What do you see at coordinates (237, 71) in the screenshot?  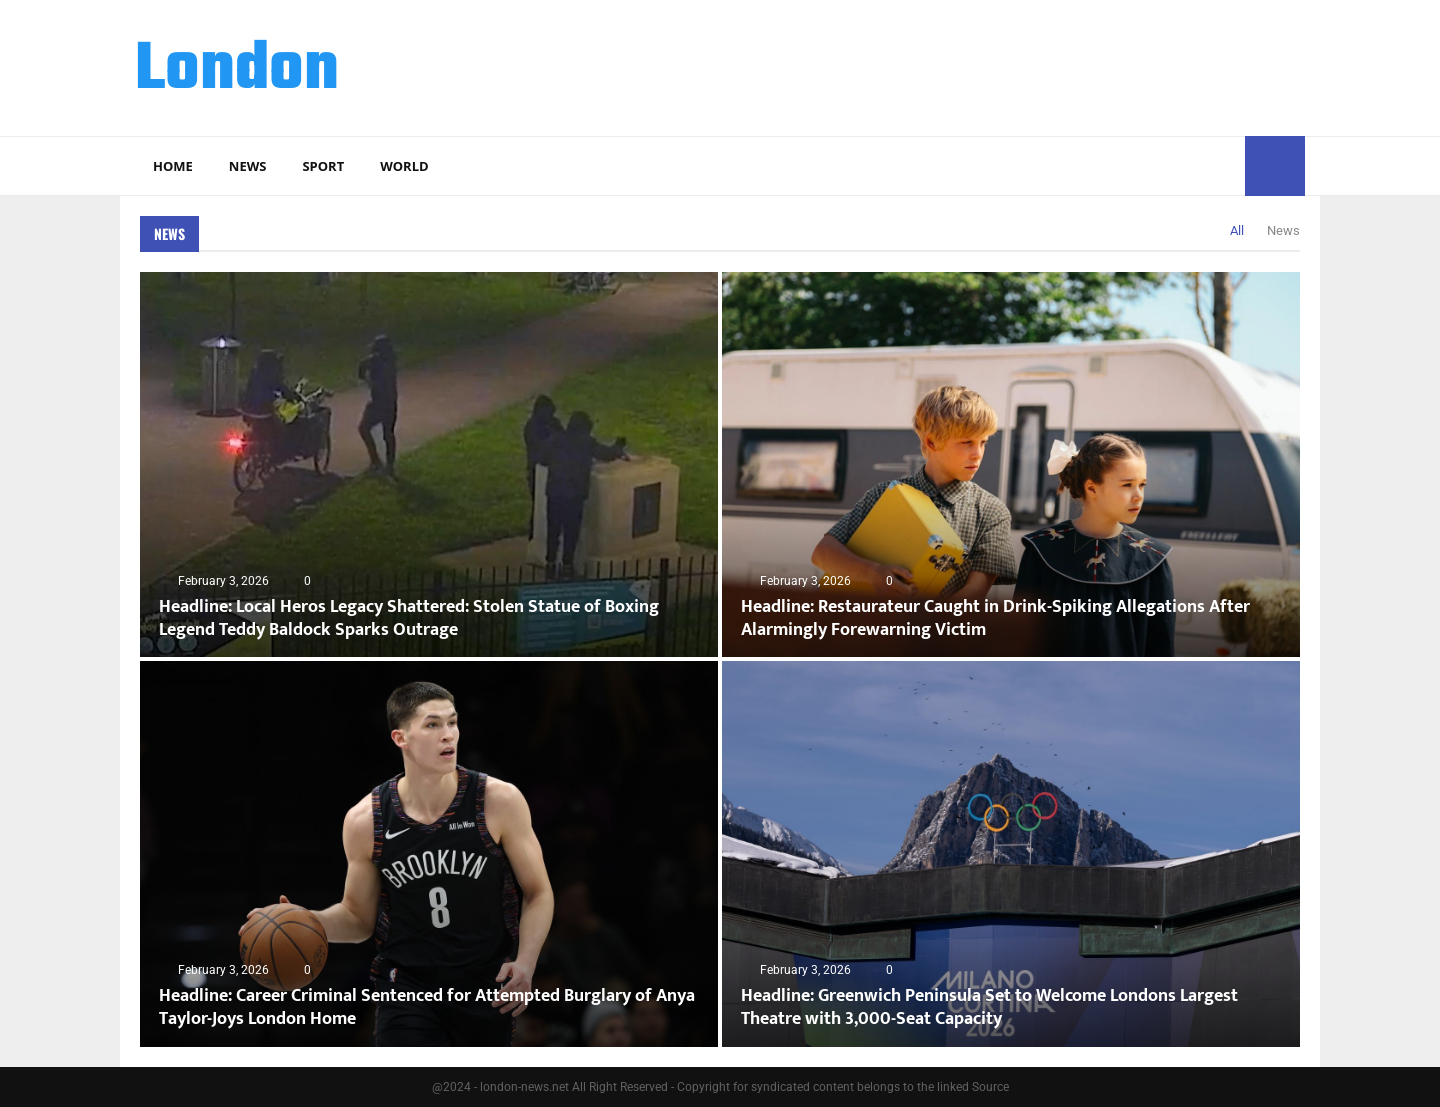 I see `London` at bounding box center [237, 71].